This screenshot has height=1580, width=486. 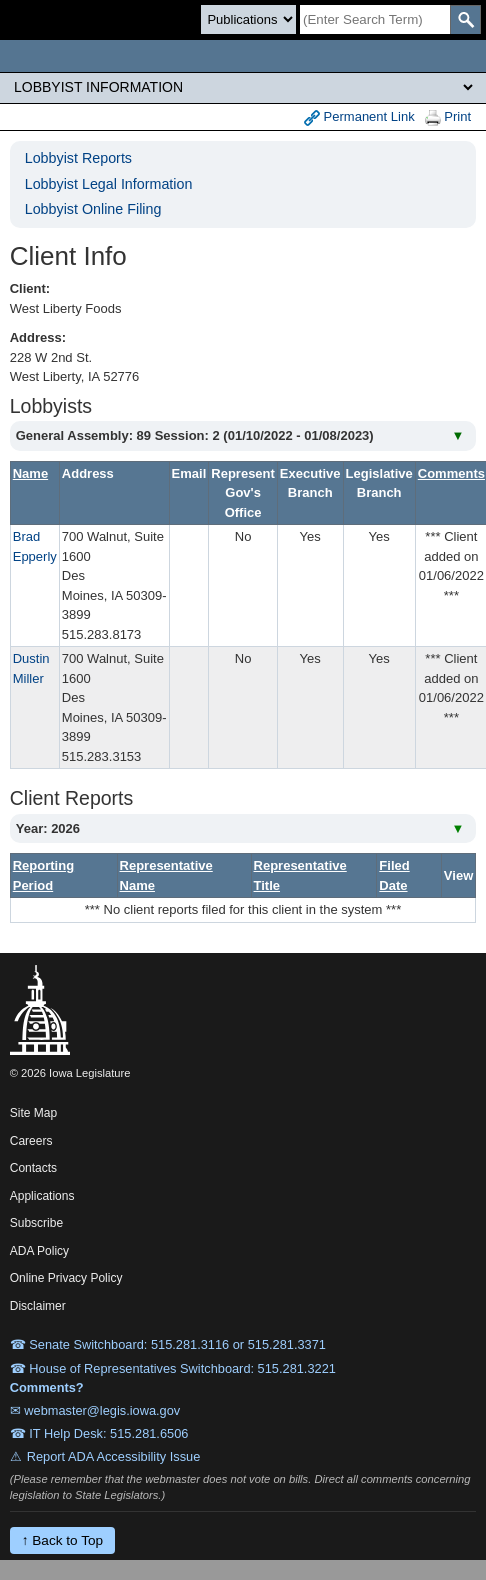 What do you see at coordinates (38, 1306) in the screenshot?
I see `Disclaimer` at bounding box center [38, 1306].